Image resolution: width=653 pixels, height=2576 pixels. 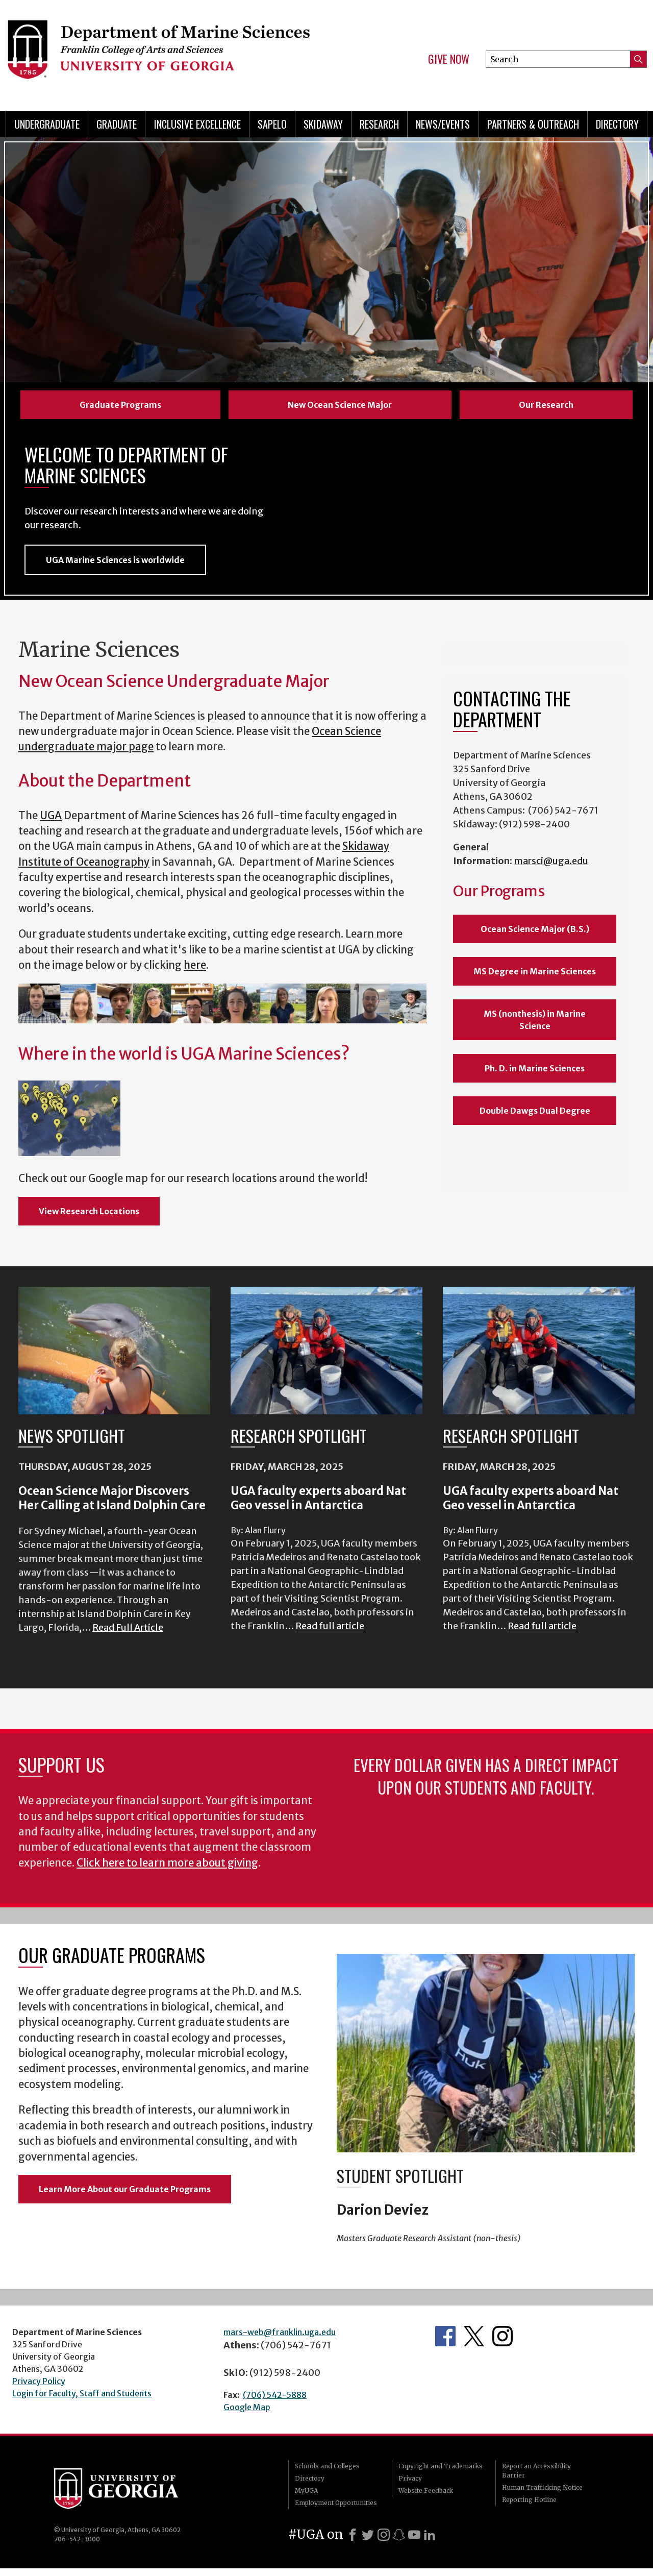 I want to click on Login for Faculty, Staff and Students, so click(x=82, y=2401).